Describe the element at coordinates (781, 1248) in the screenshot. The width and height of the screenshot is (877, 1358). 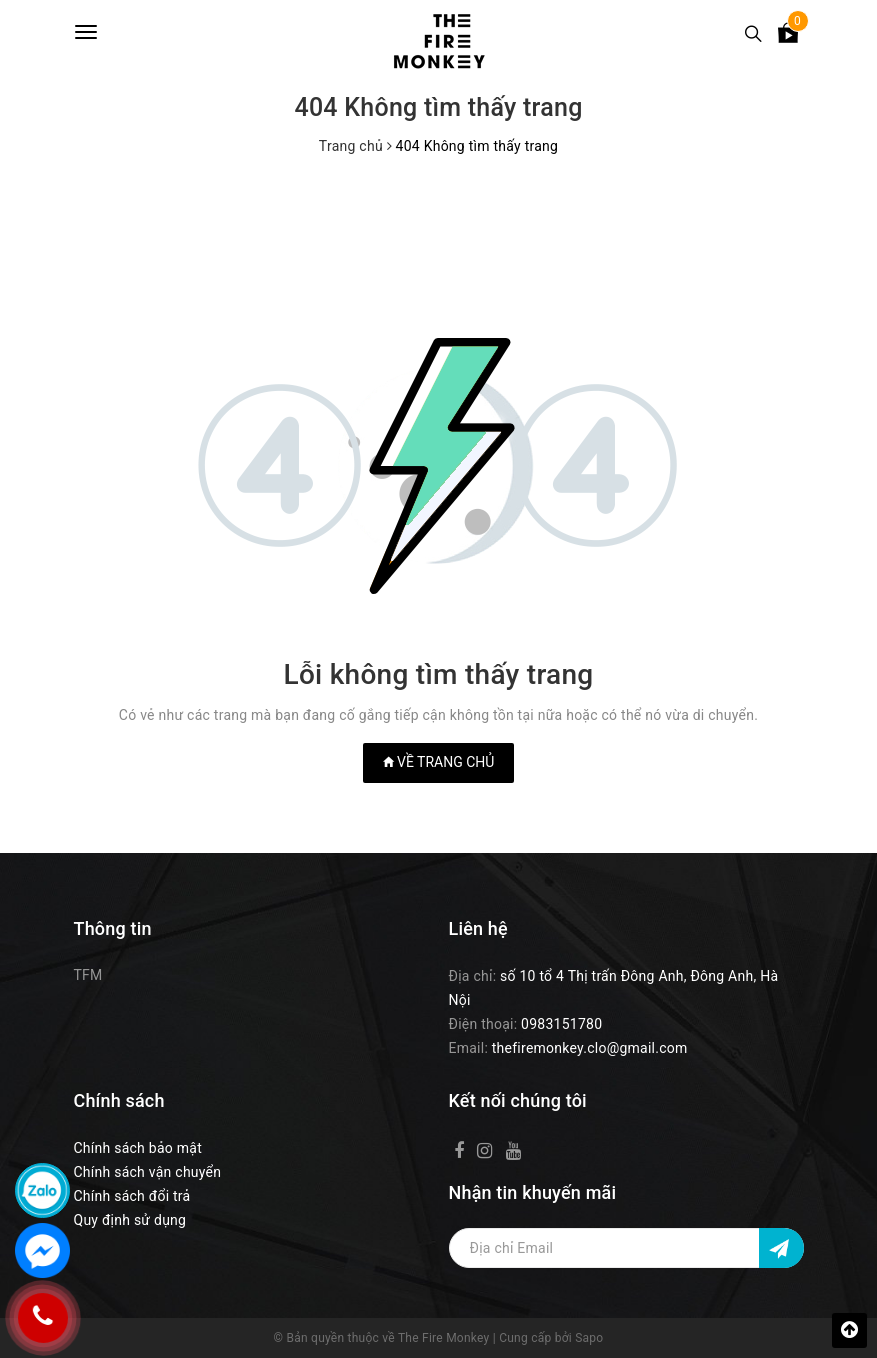
I see `[Đăng ký nhận tin]` at that location.